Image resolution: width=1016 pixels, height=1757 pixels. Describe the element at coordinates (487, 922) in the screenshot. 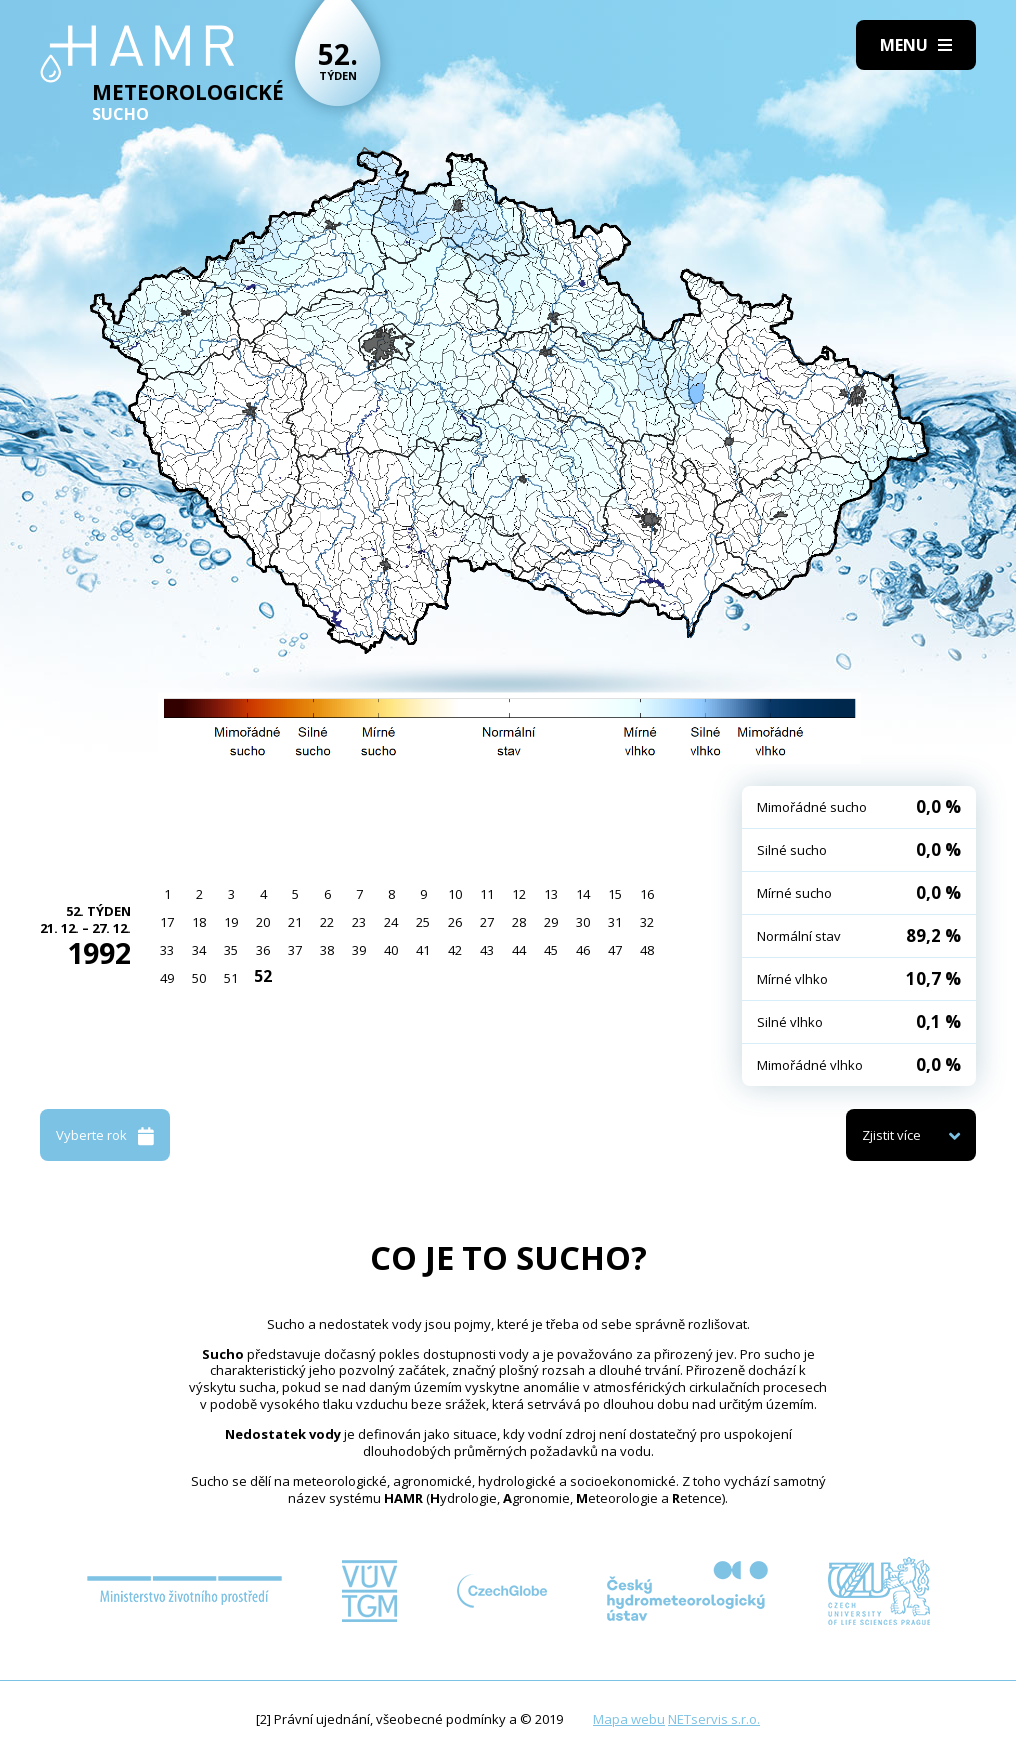

I see `27` at that location.